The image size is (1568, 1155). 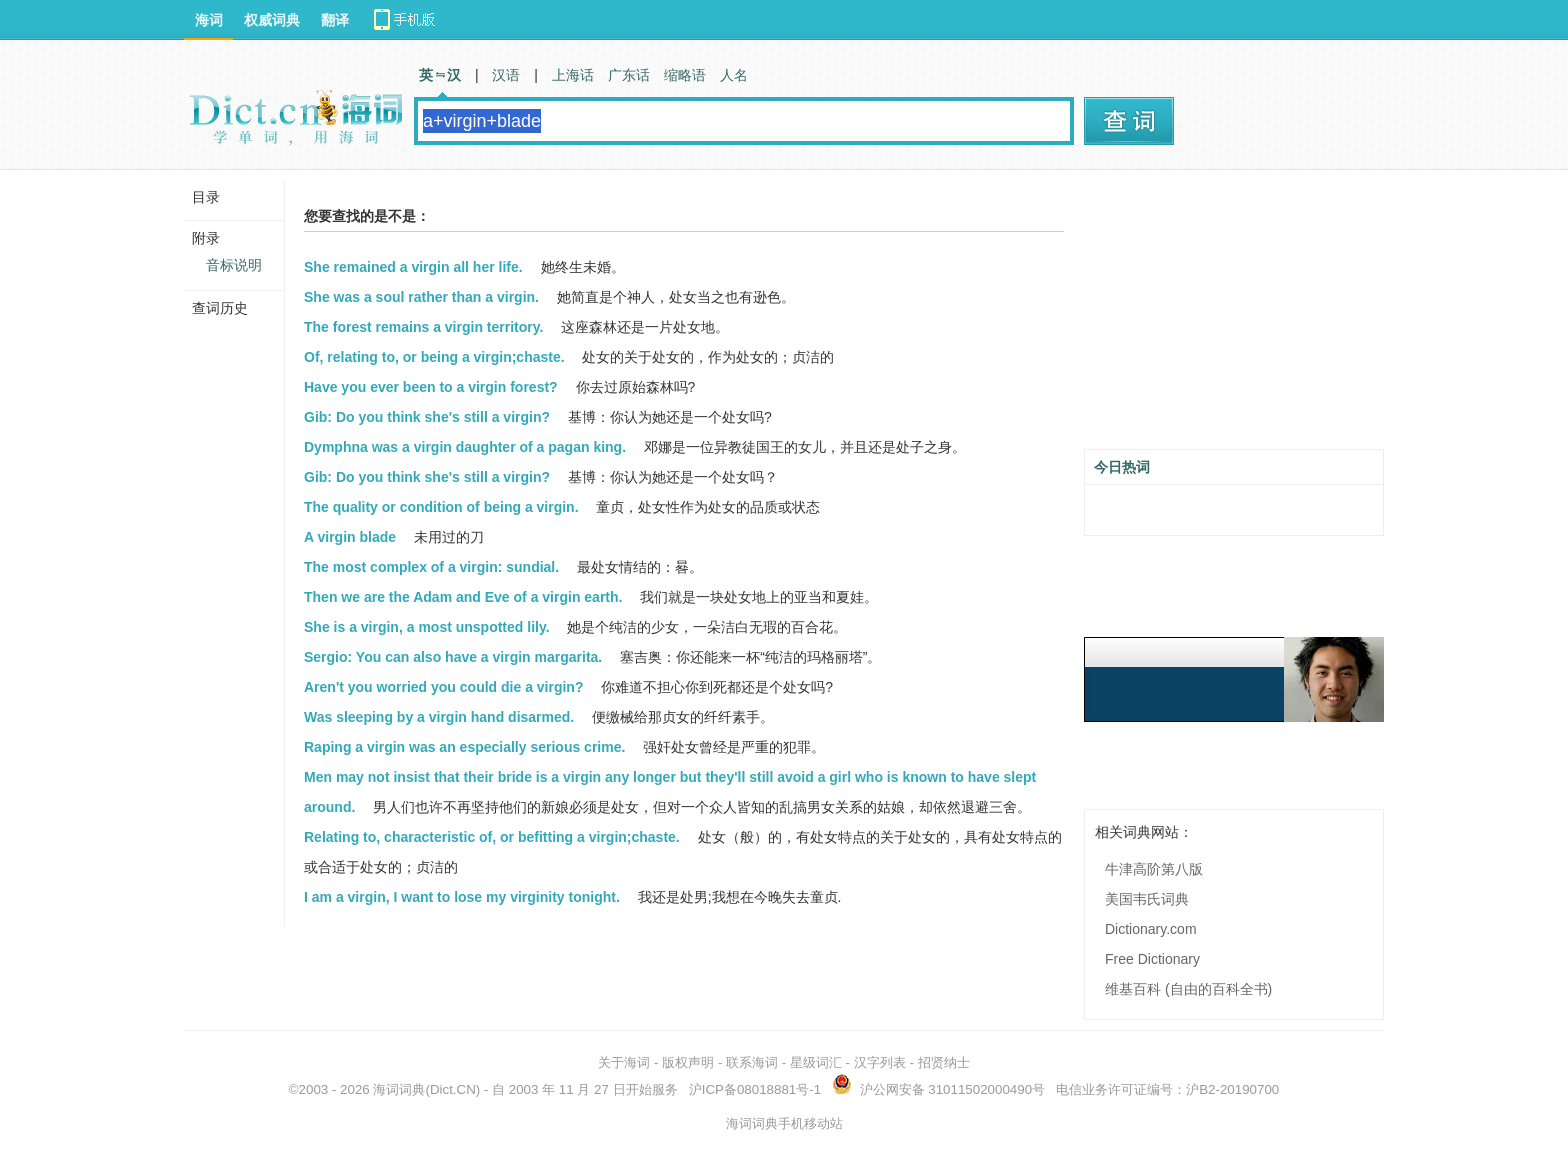 I want to click on 沪ICP备08018881号-1, so click(x=755, y=1089).